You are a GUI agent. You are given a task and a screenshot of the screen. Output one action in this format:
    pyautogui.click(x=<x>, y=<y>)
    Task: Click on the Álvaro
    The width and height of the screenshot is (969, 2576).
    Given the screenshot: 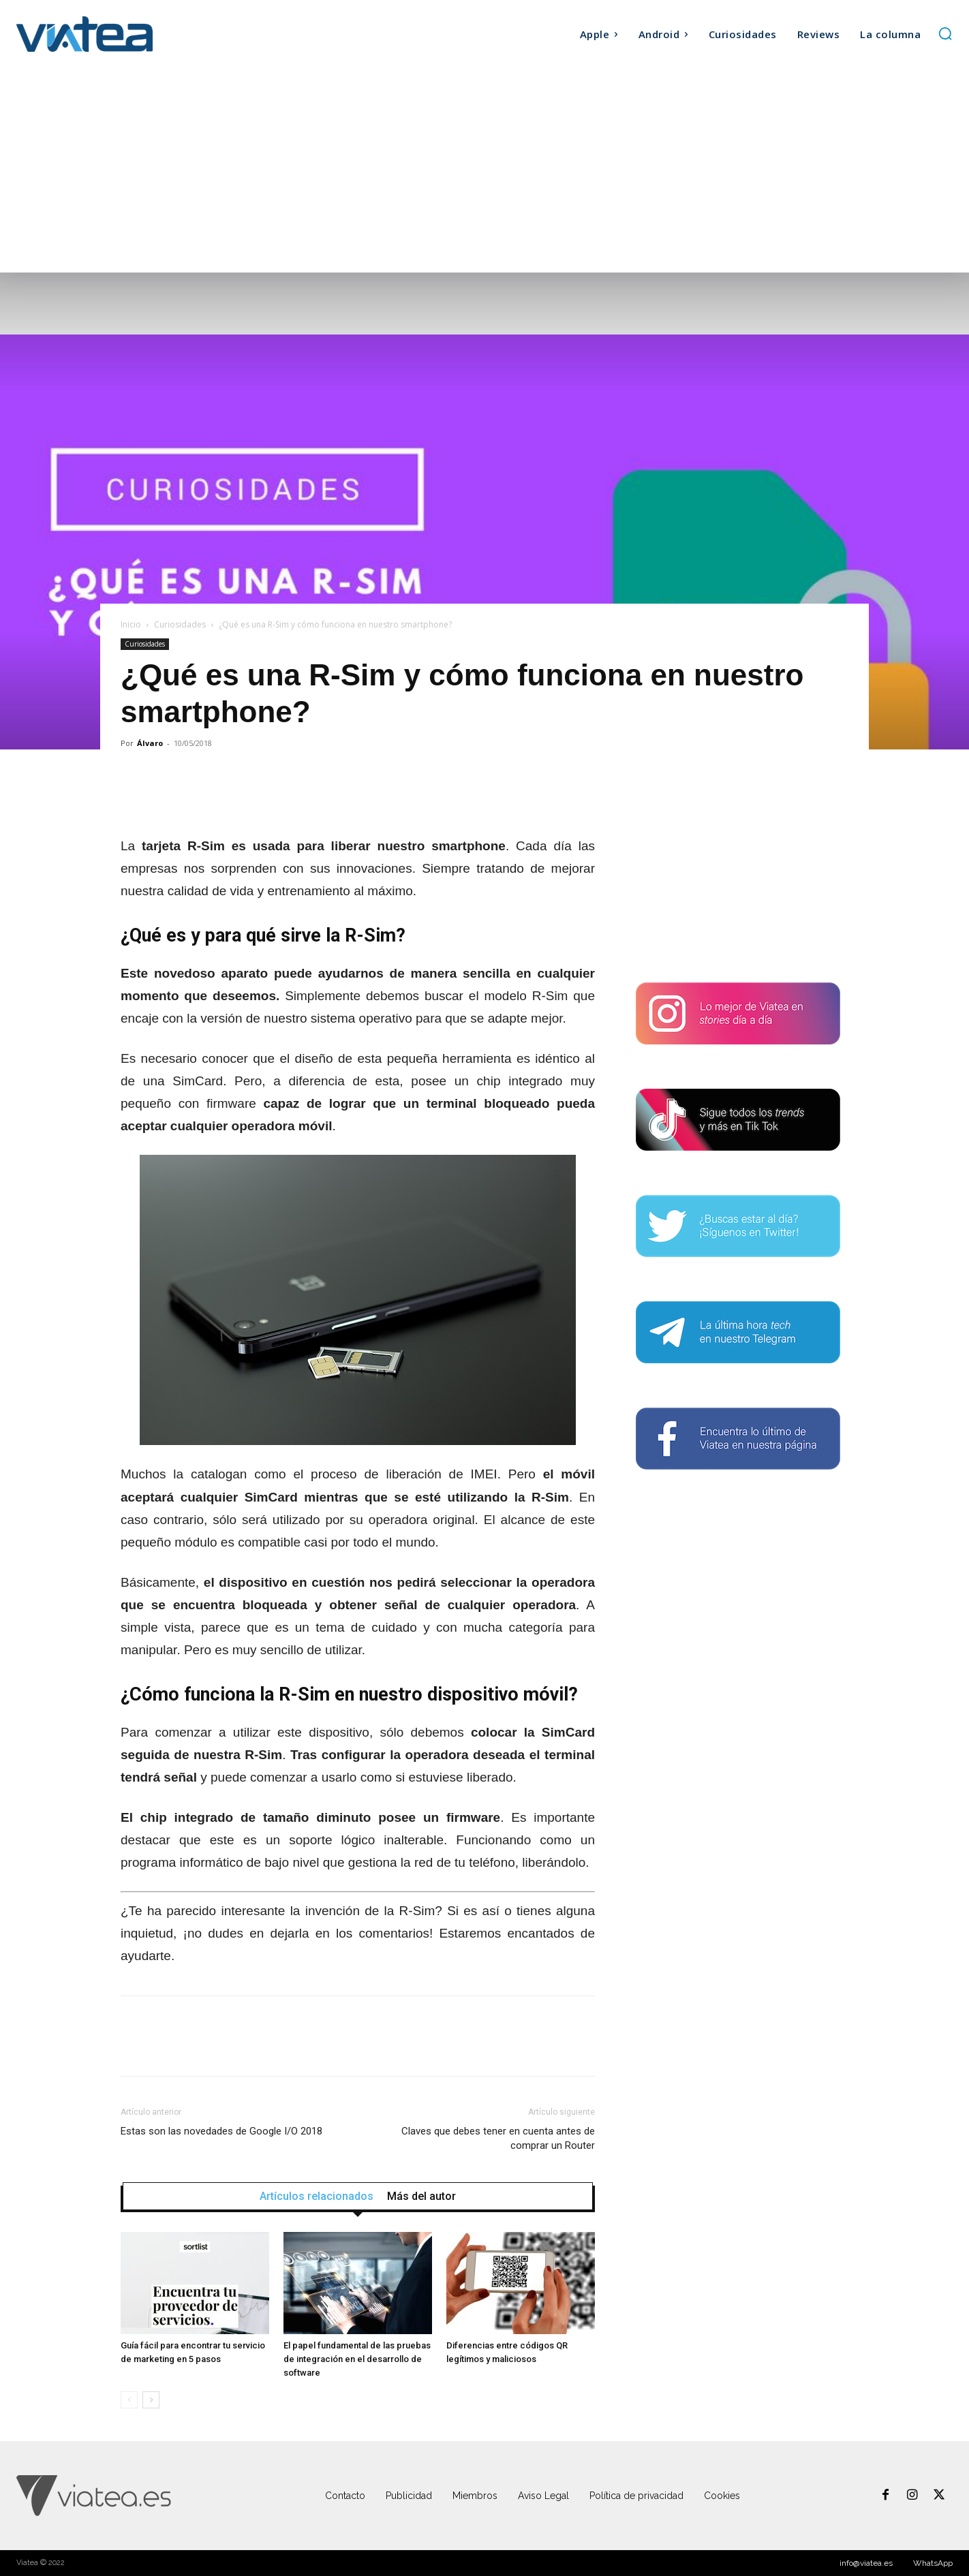 What is the action you would take?
    pyautogui.click(x=150, y=743)
    